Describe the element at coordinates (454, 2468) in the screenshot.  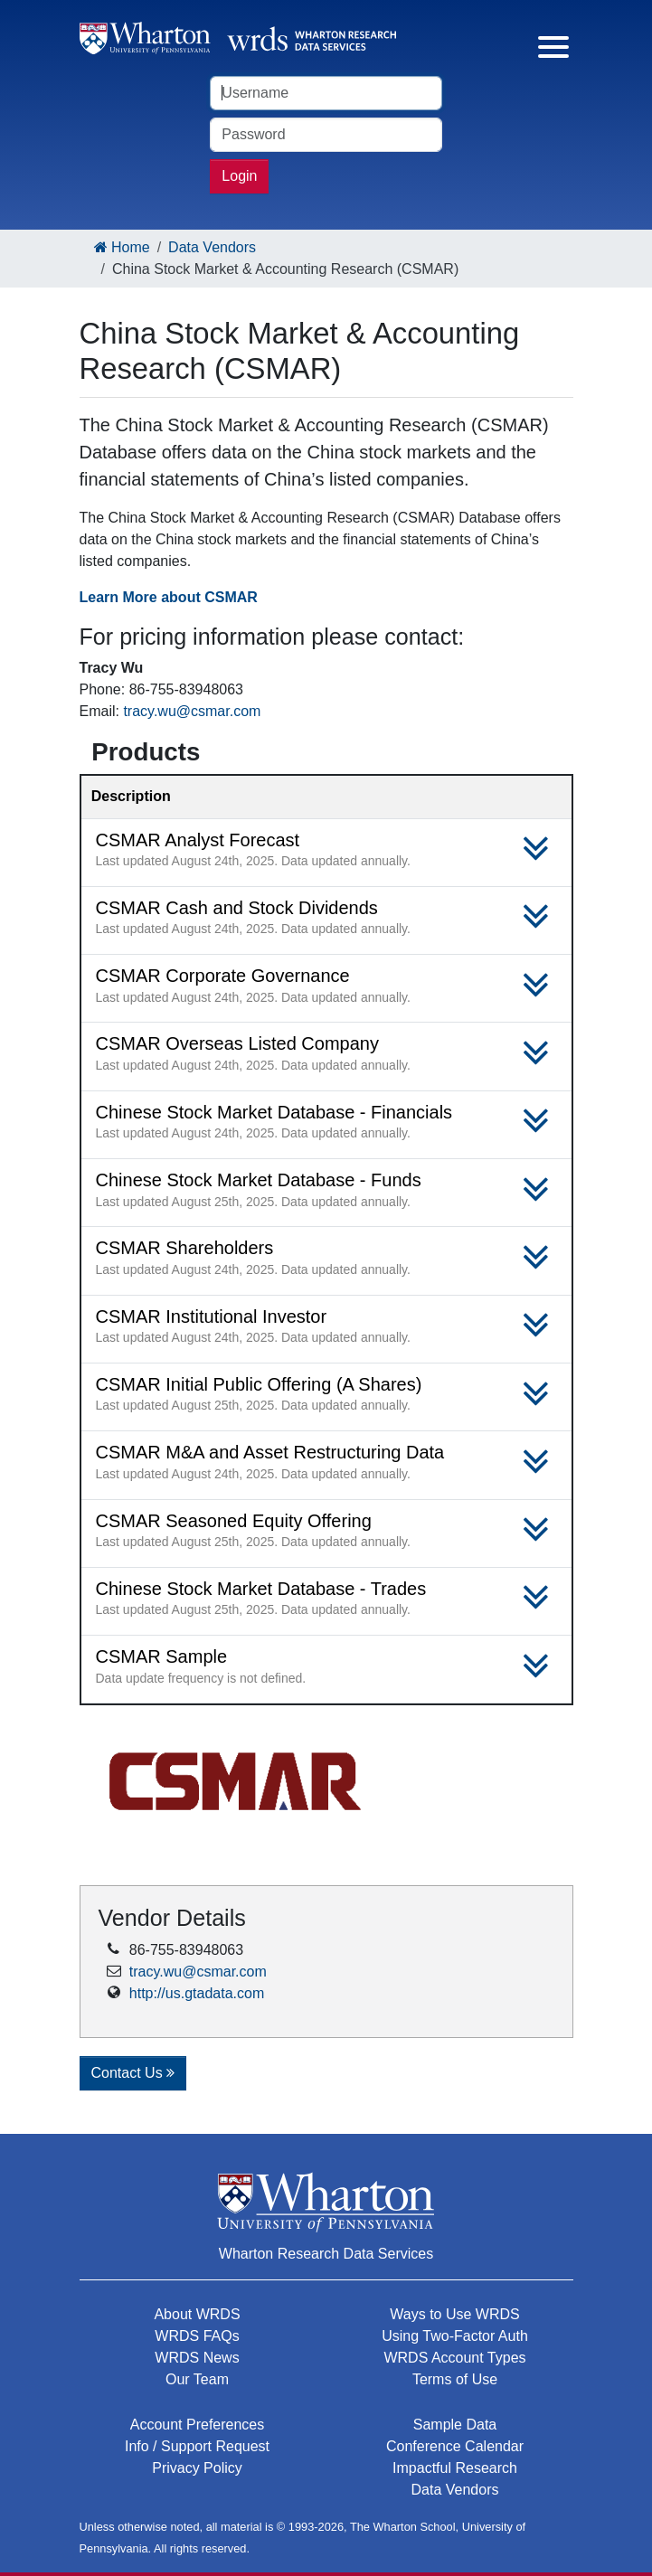
I see `Impactful Research` at that location.